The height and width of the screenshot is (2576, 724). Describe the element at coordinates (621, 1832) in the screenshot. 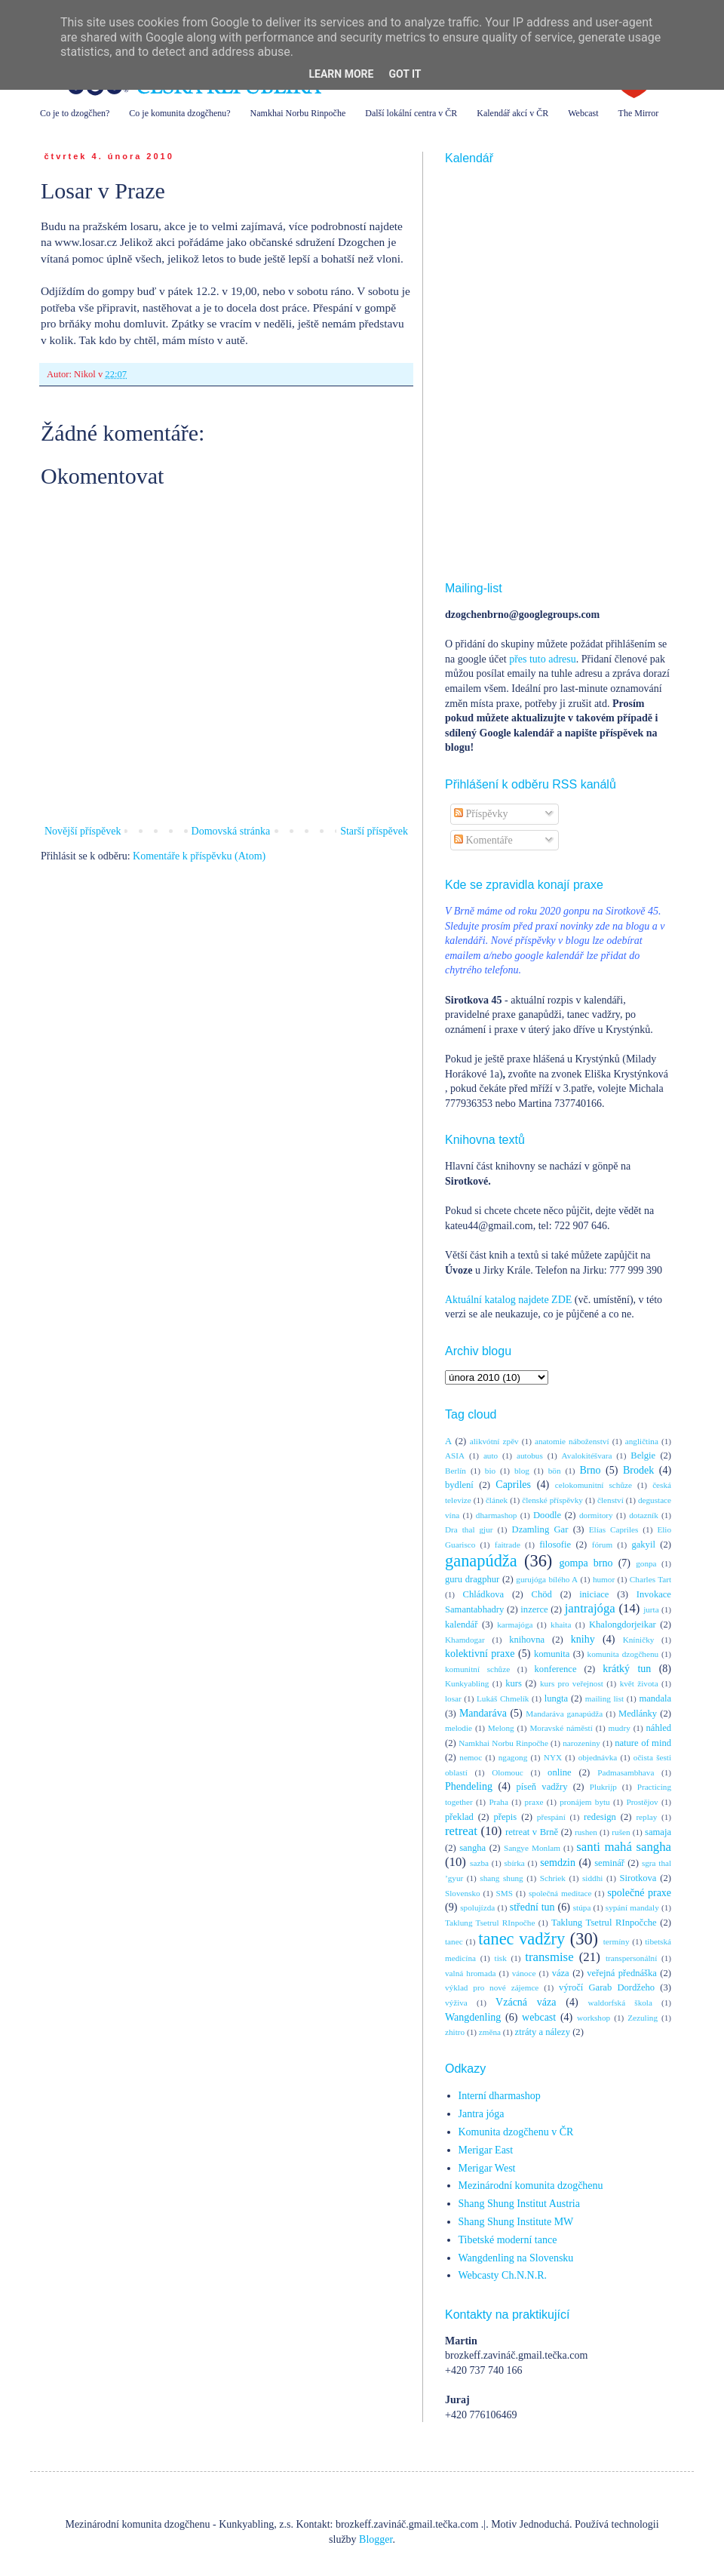

I see `rušen` at that location.